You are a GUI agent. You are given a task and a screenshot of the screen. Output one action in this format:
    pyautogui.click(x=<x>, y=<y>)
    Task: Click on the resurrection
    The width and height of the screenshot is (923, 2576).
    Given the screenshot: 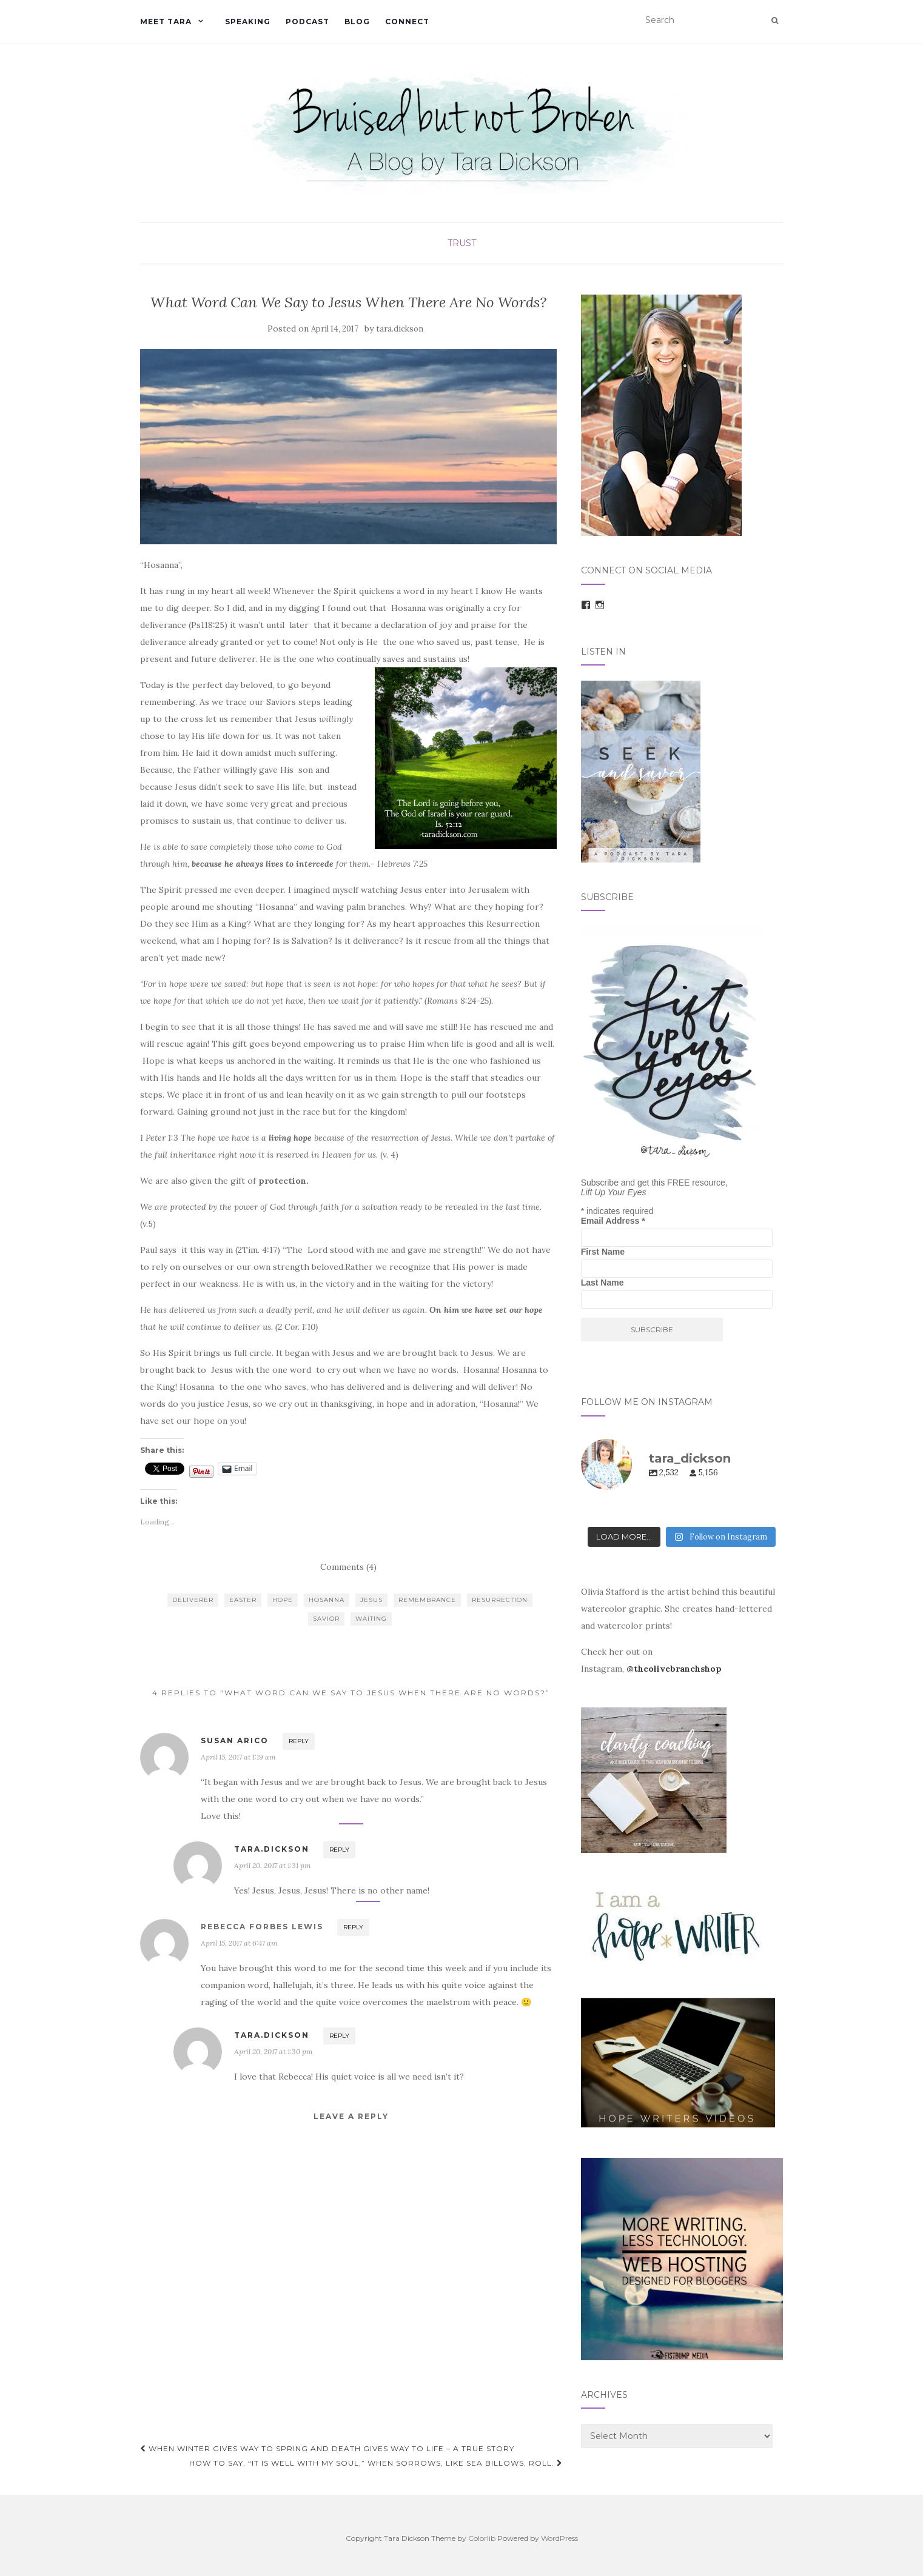 What is the action you would take?
    pyautogui.click(x=500, y=1600)
    